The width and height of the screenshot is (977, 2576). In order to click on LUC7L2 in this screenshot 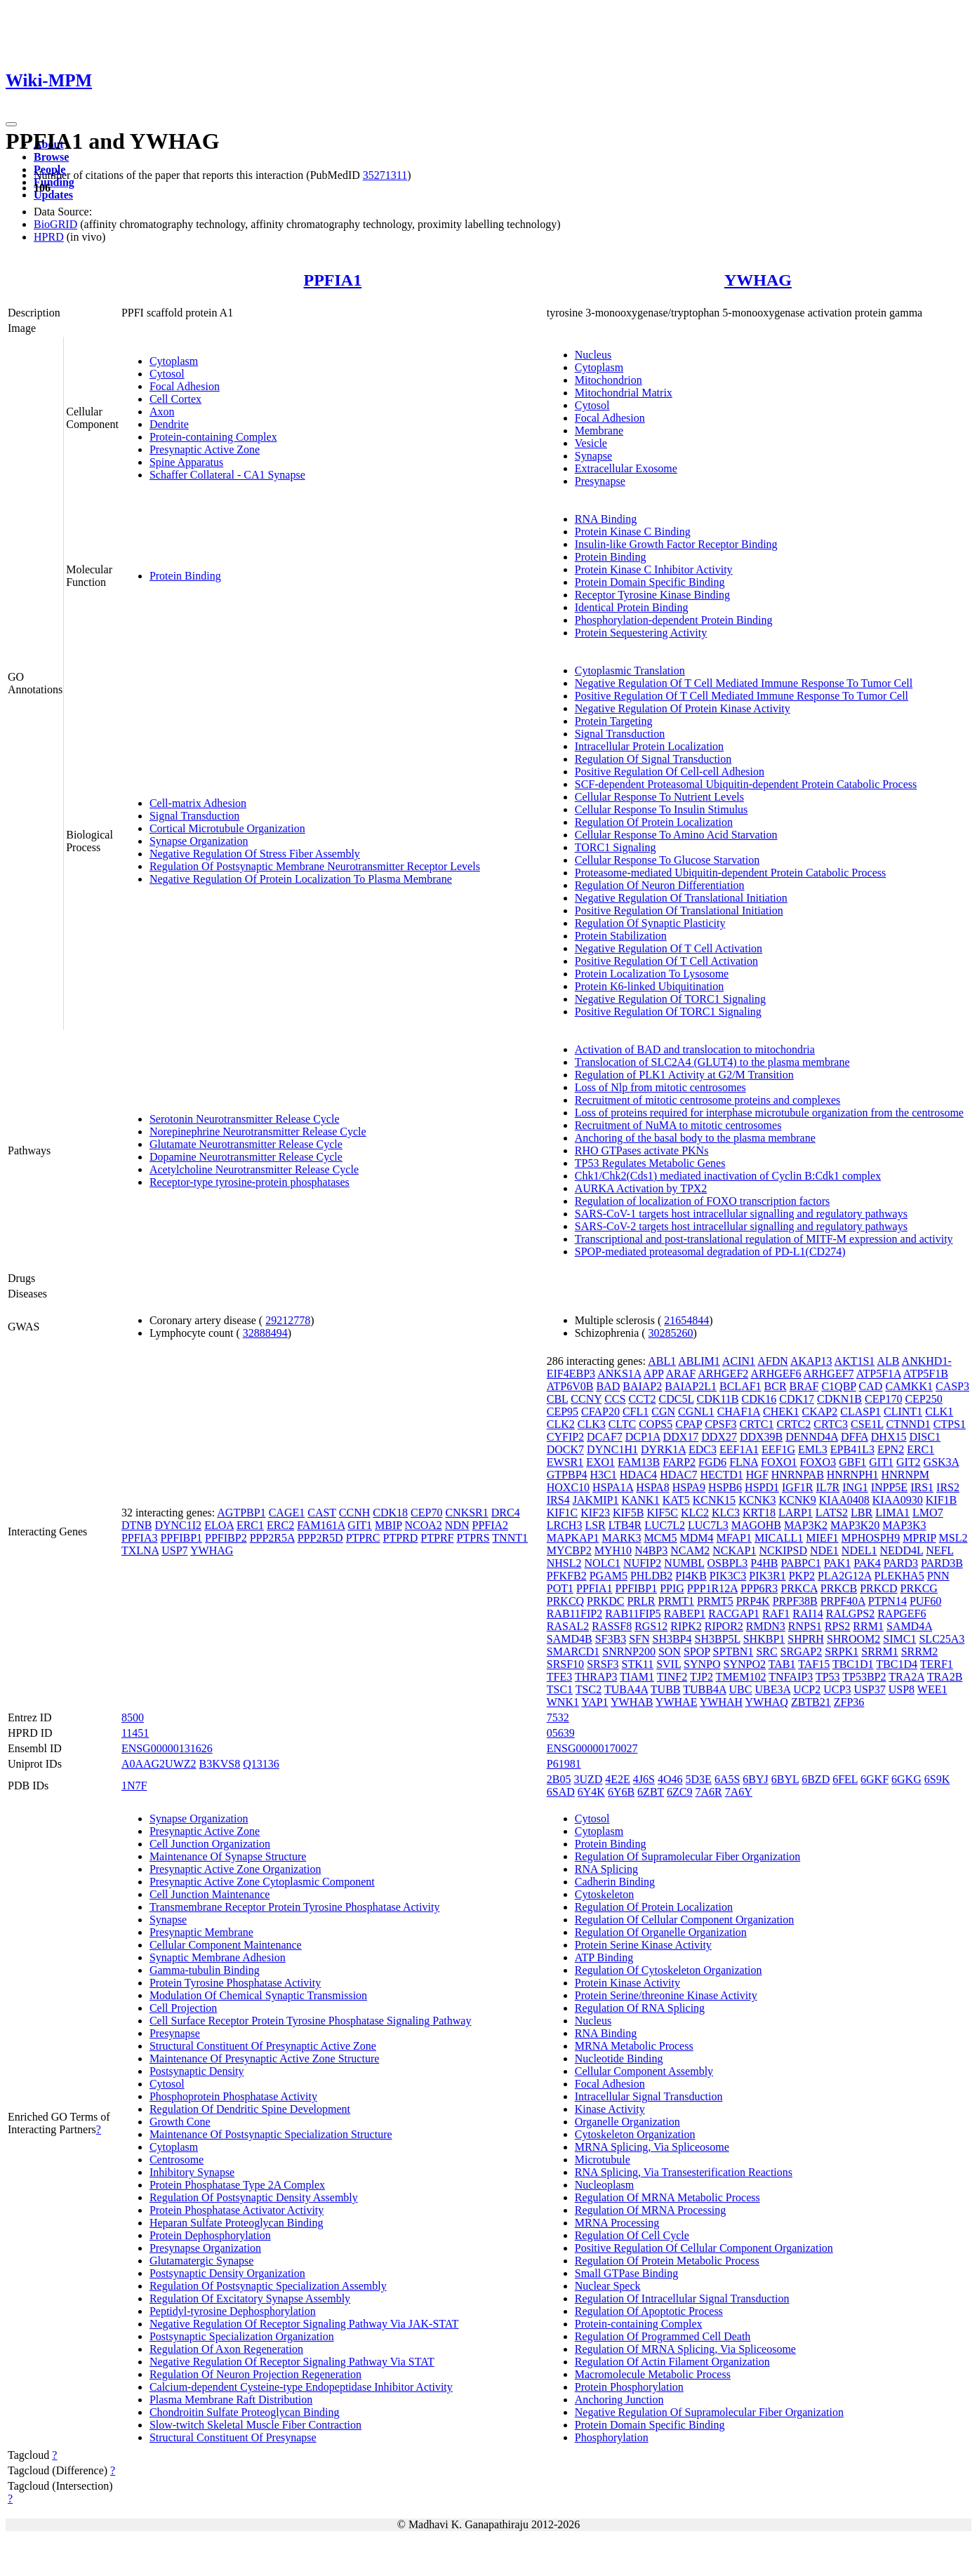, I will do `click(664, 1525)`.